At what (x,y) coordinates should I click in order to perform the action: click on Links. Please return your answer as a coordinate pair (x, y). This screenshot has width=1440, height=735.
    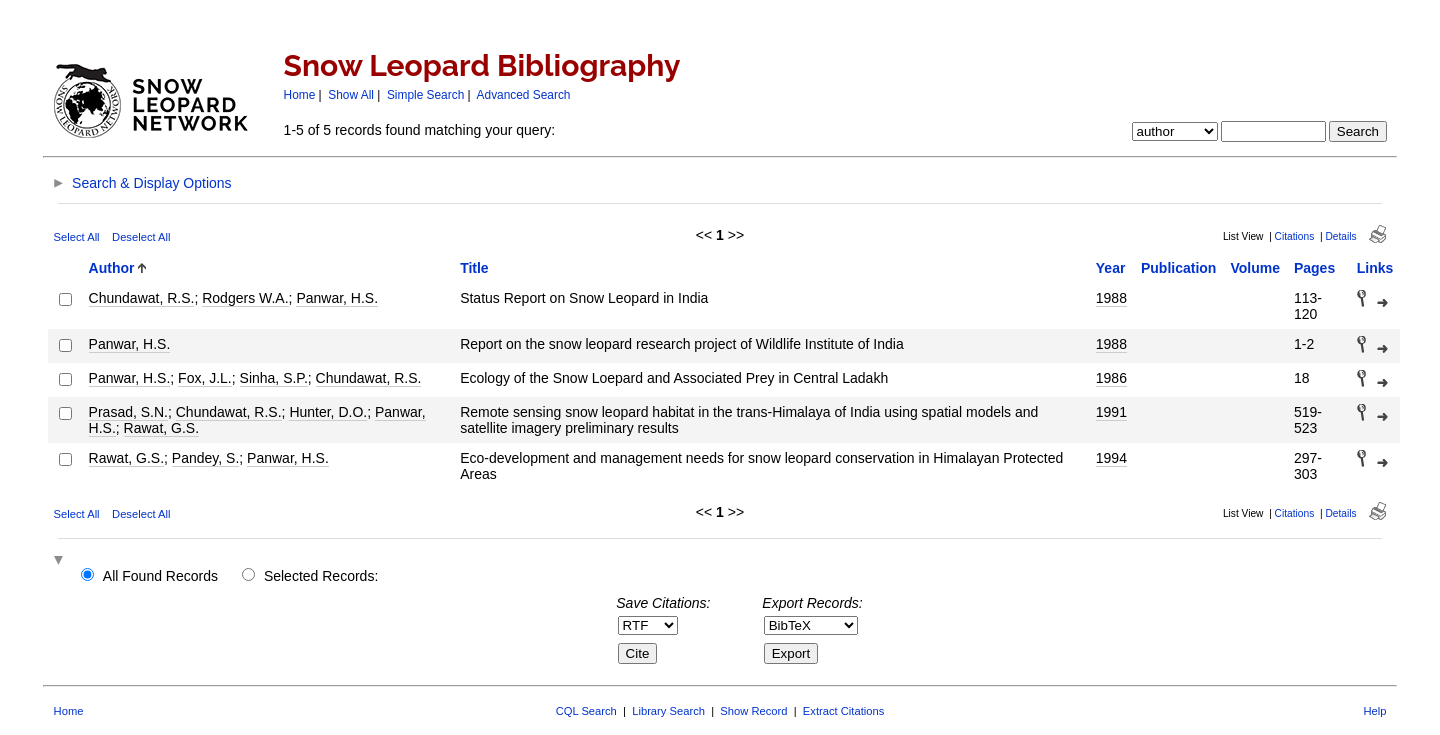
    Looking at the image, I should click on (1375, 268).